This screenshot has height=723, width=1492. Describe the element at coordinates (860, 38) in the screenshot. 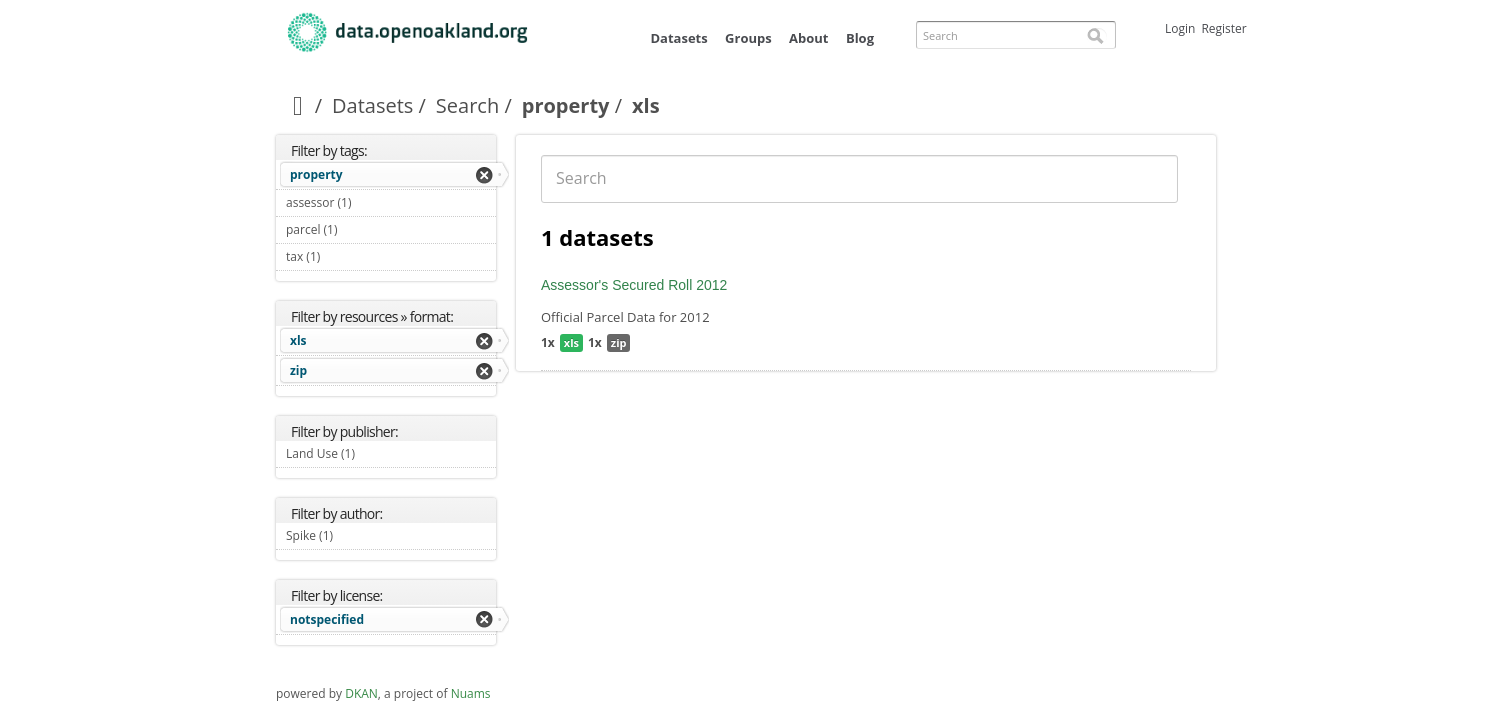

I see `Blog` at that location.